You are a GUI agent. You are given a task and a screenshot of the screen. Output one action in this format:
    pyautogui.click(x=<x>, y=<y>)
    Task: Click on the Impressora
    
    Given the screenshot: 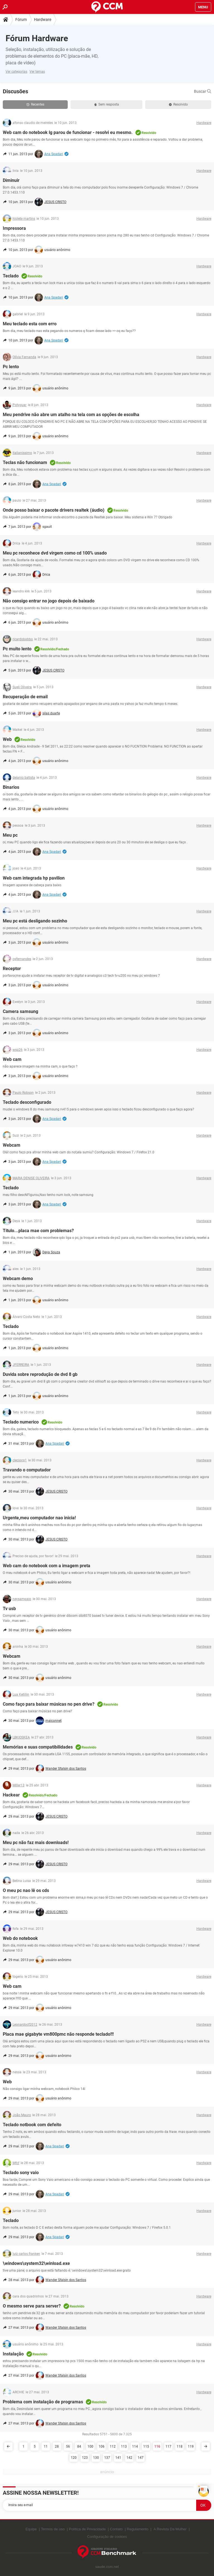 What is the action you would take?
    pyautogui.click(x=14, y=228)
    